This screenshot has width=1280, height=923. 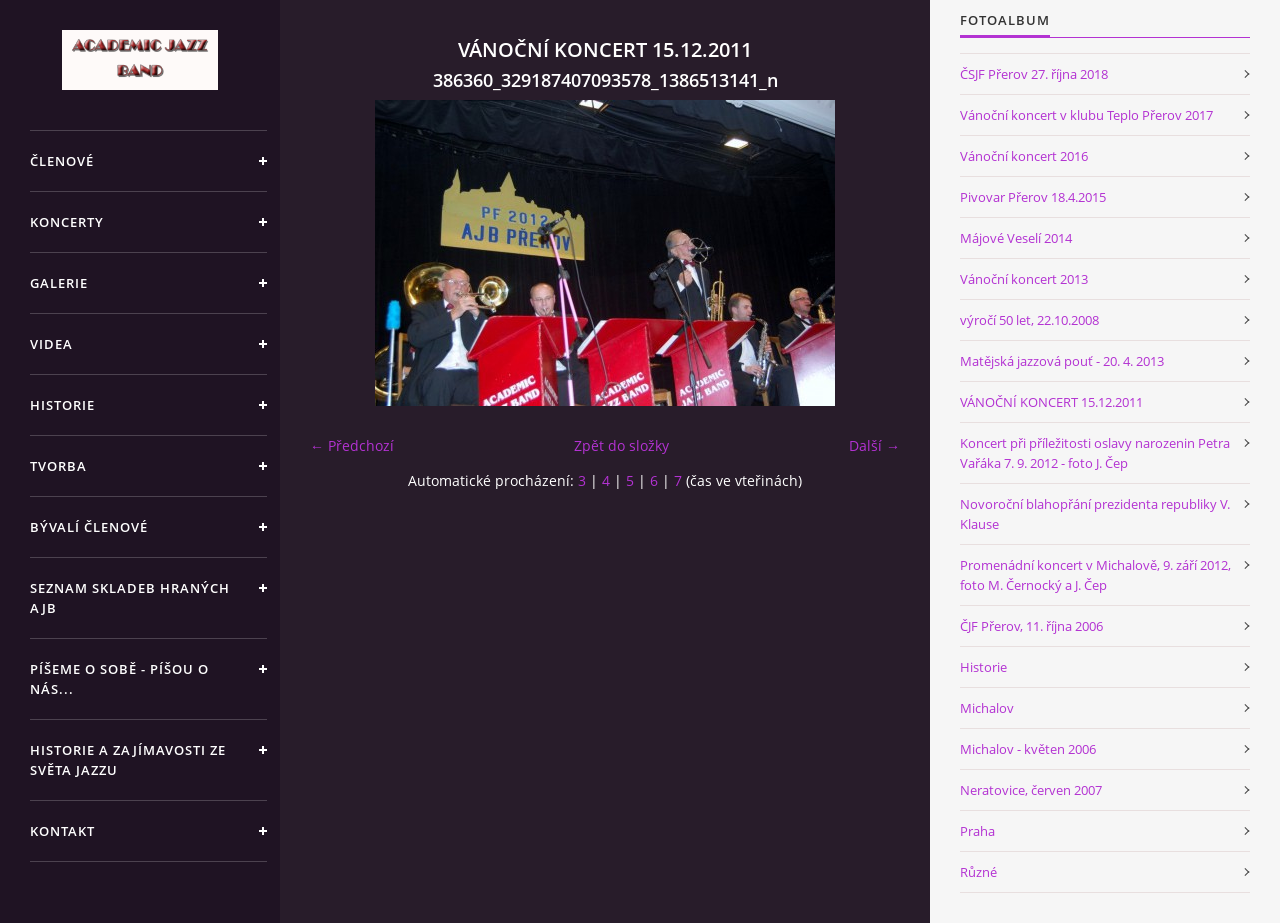 What do you see at coordinates (62, 831) in the screenshot?
I see `KONTAKT` at bounding box center [62, 831].